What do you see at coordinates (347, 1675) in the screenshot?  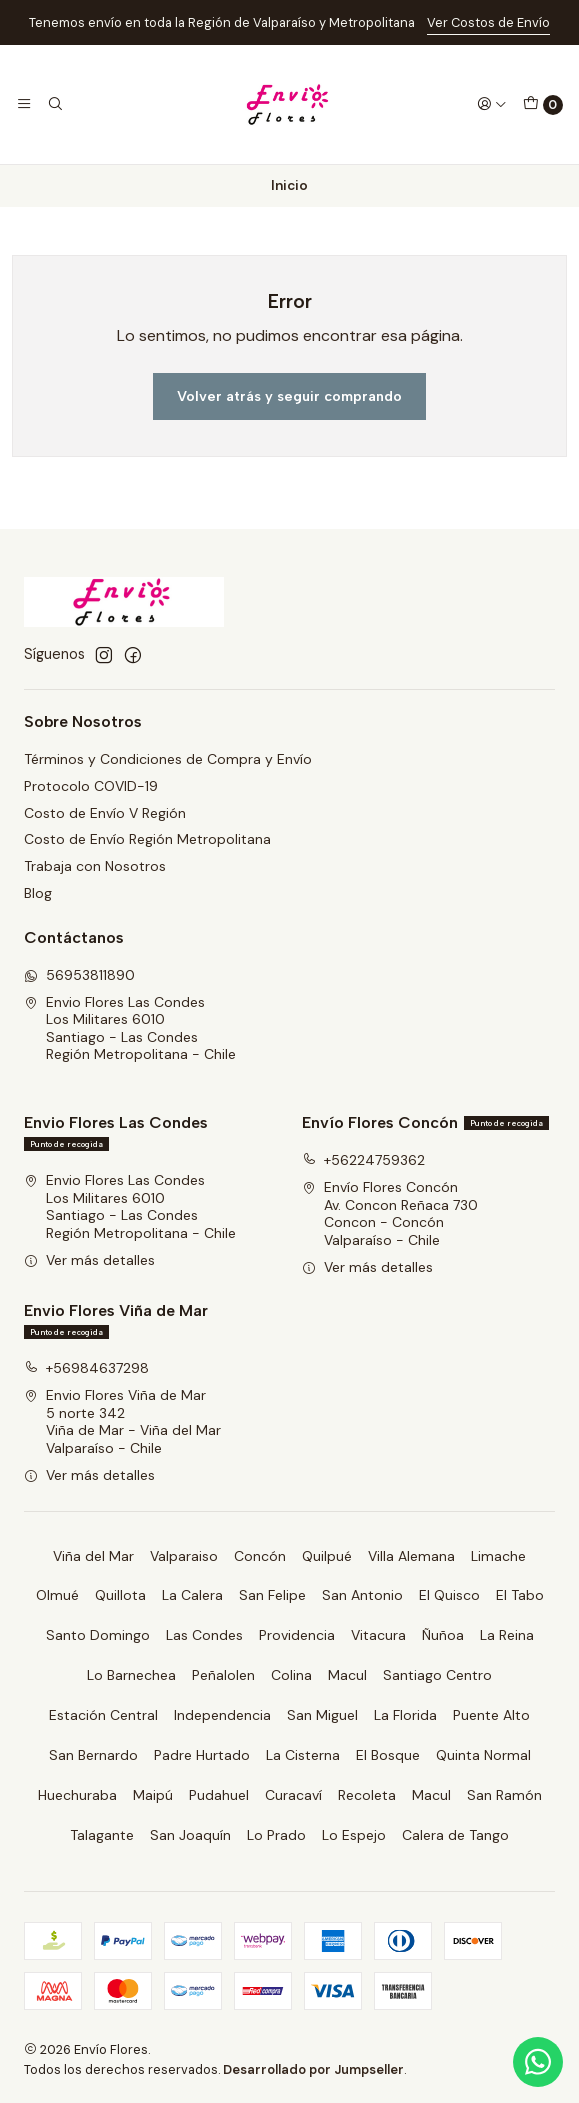 I see `Macul` at bounding box center [347, 1675].